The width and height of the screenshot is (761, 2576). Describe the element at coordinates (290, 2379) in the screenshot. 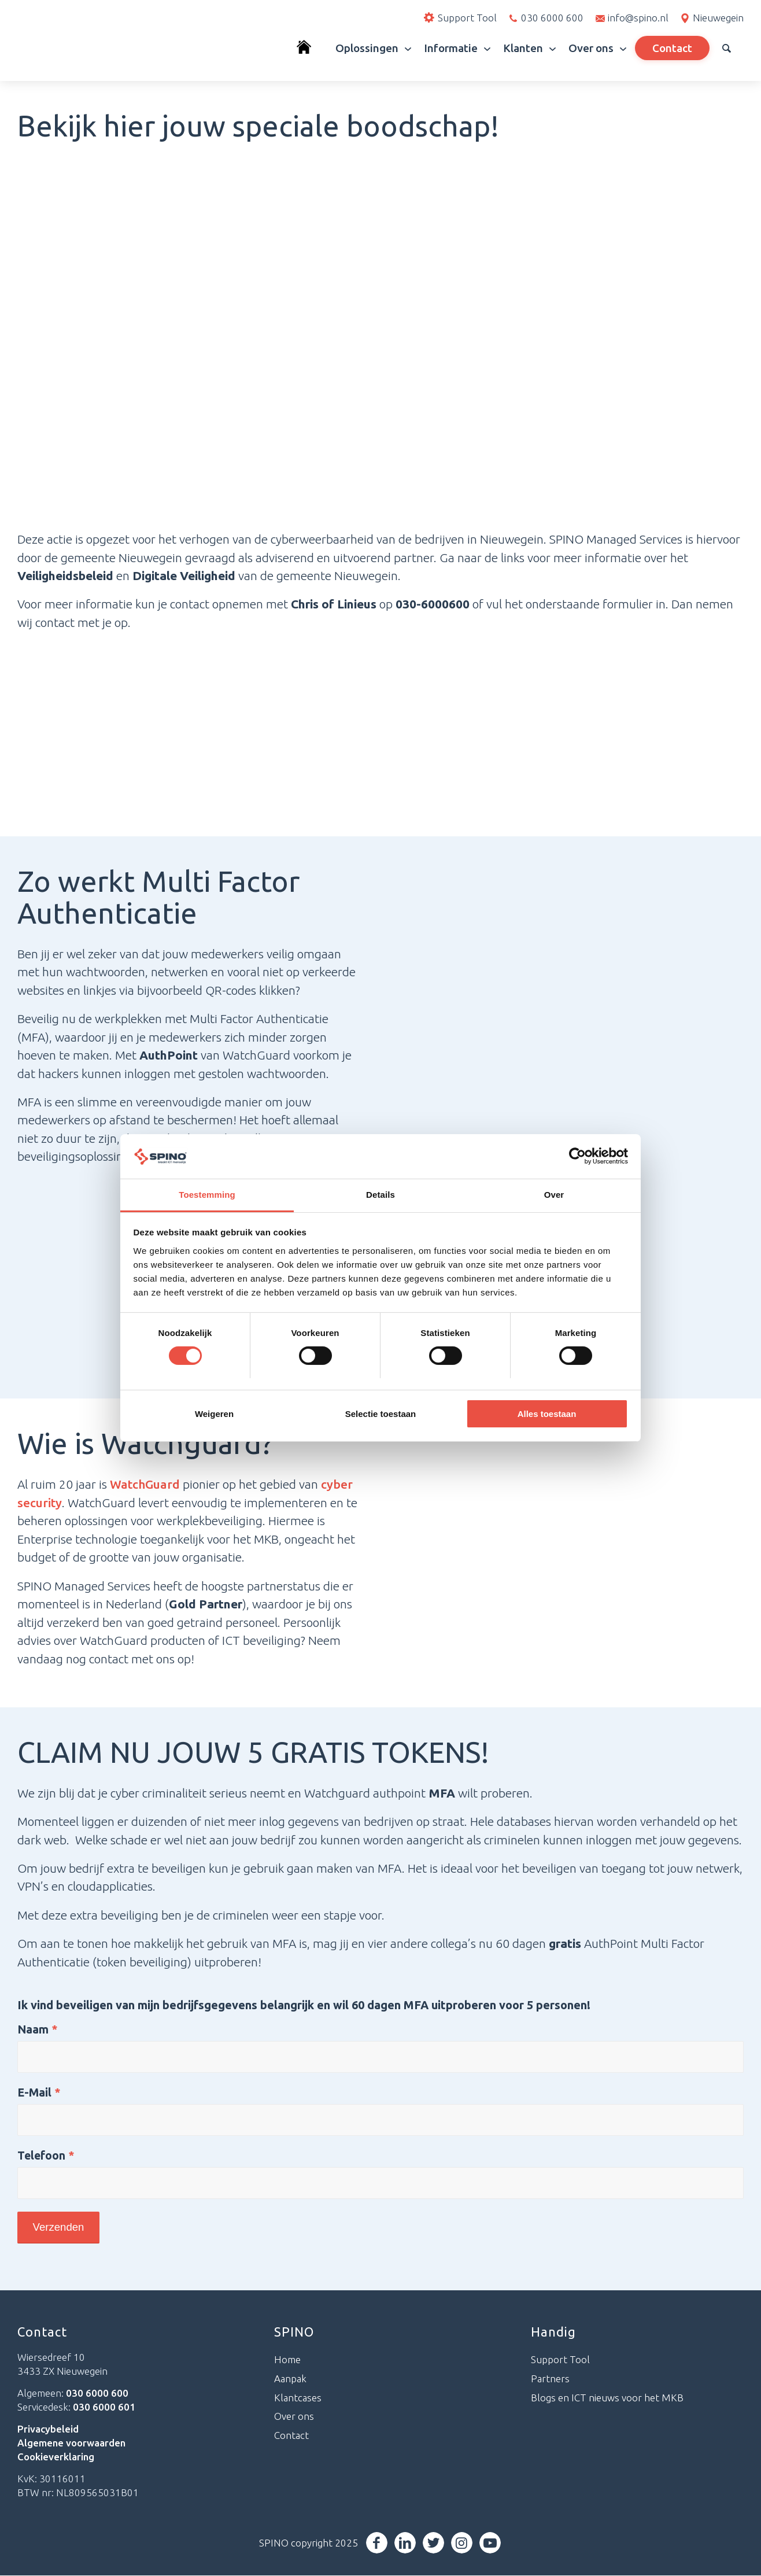

I see `Aanpak` at that location.